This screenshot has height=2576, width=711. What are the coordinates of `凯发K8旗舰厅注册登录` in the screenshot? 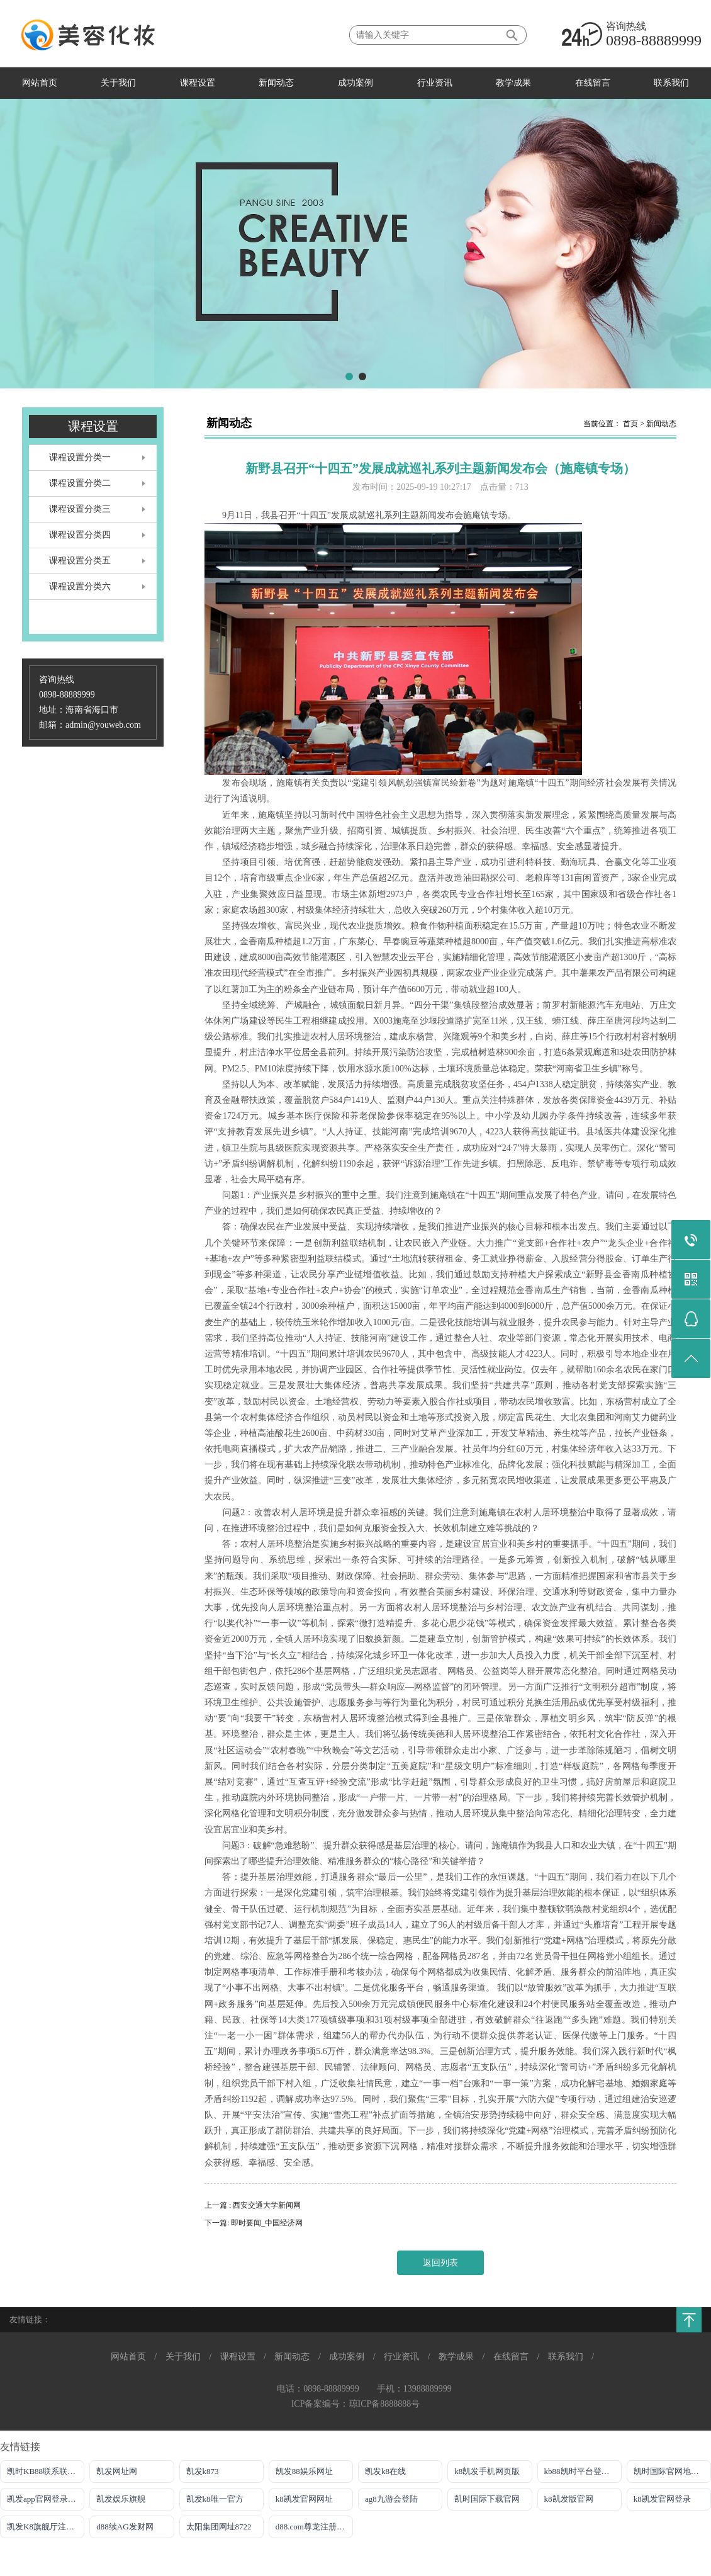 It's located at (45, 2526).